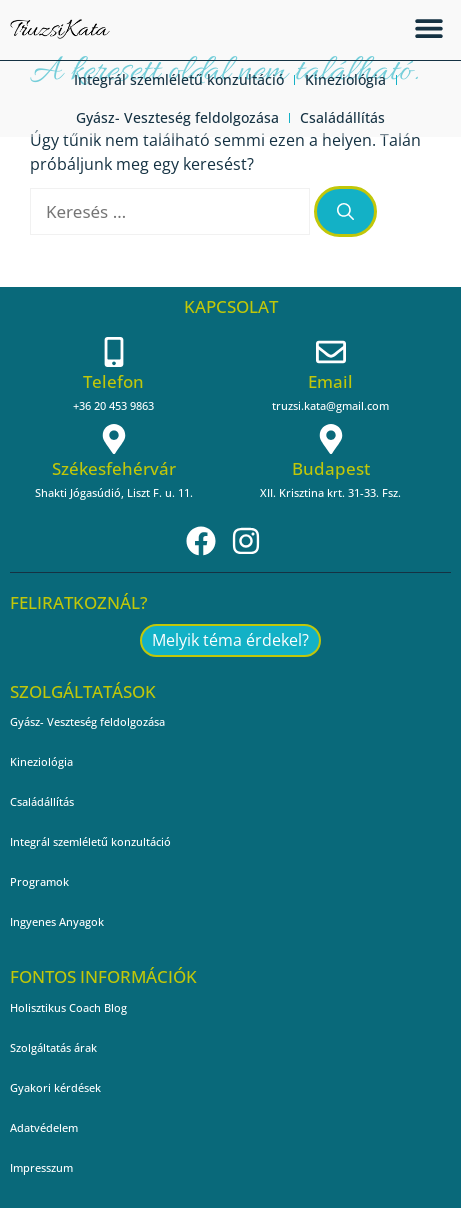  Describe the element at coordinates (342, 117) in the screenshot. I see `Családállítás` at that location.